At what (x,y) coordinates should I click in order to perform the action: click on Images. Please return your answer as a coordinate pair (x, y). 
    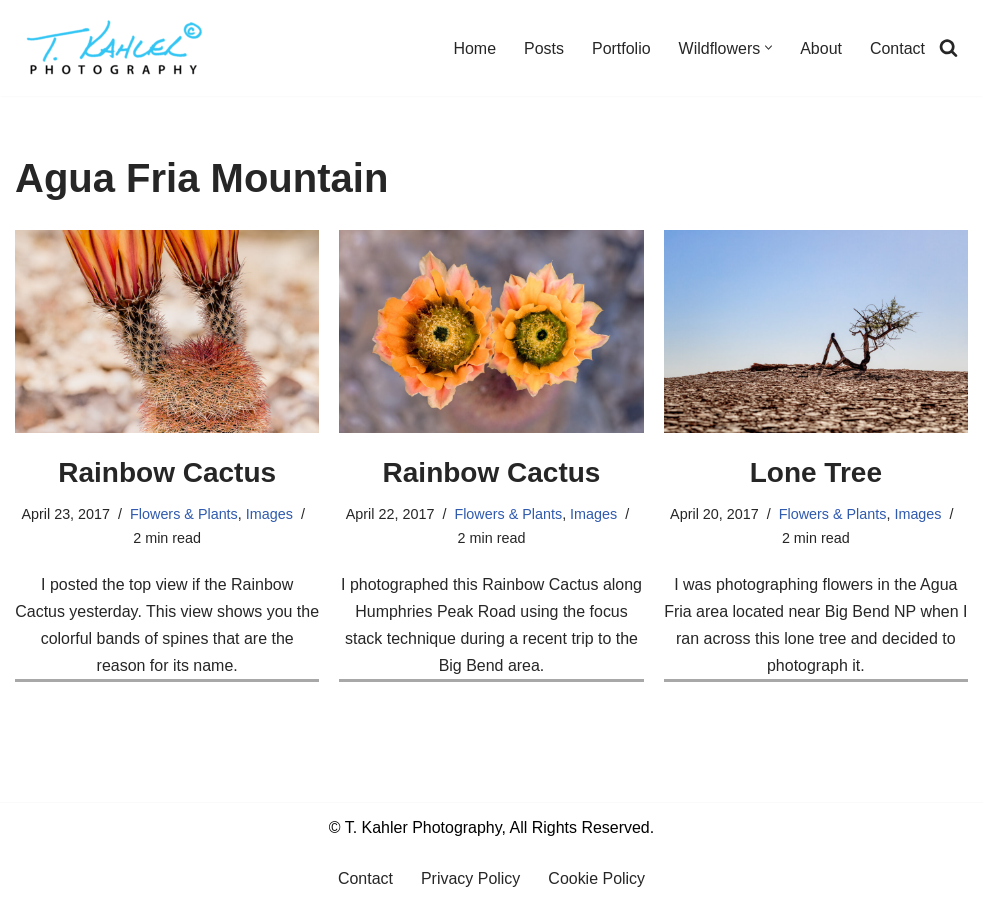
    Looking at the image, I should click on (269, 514).